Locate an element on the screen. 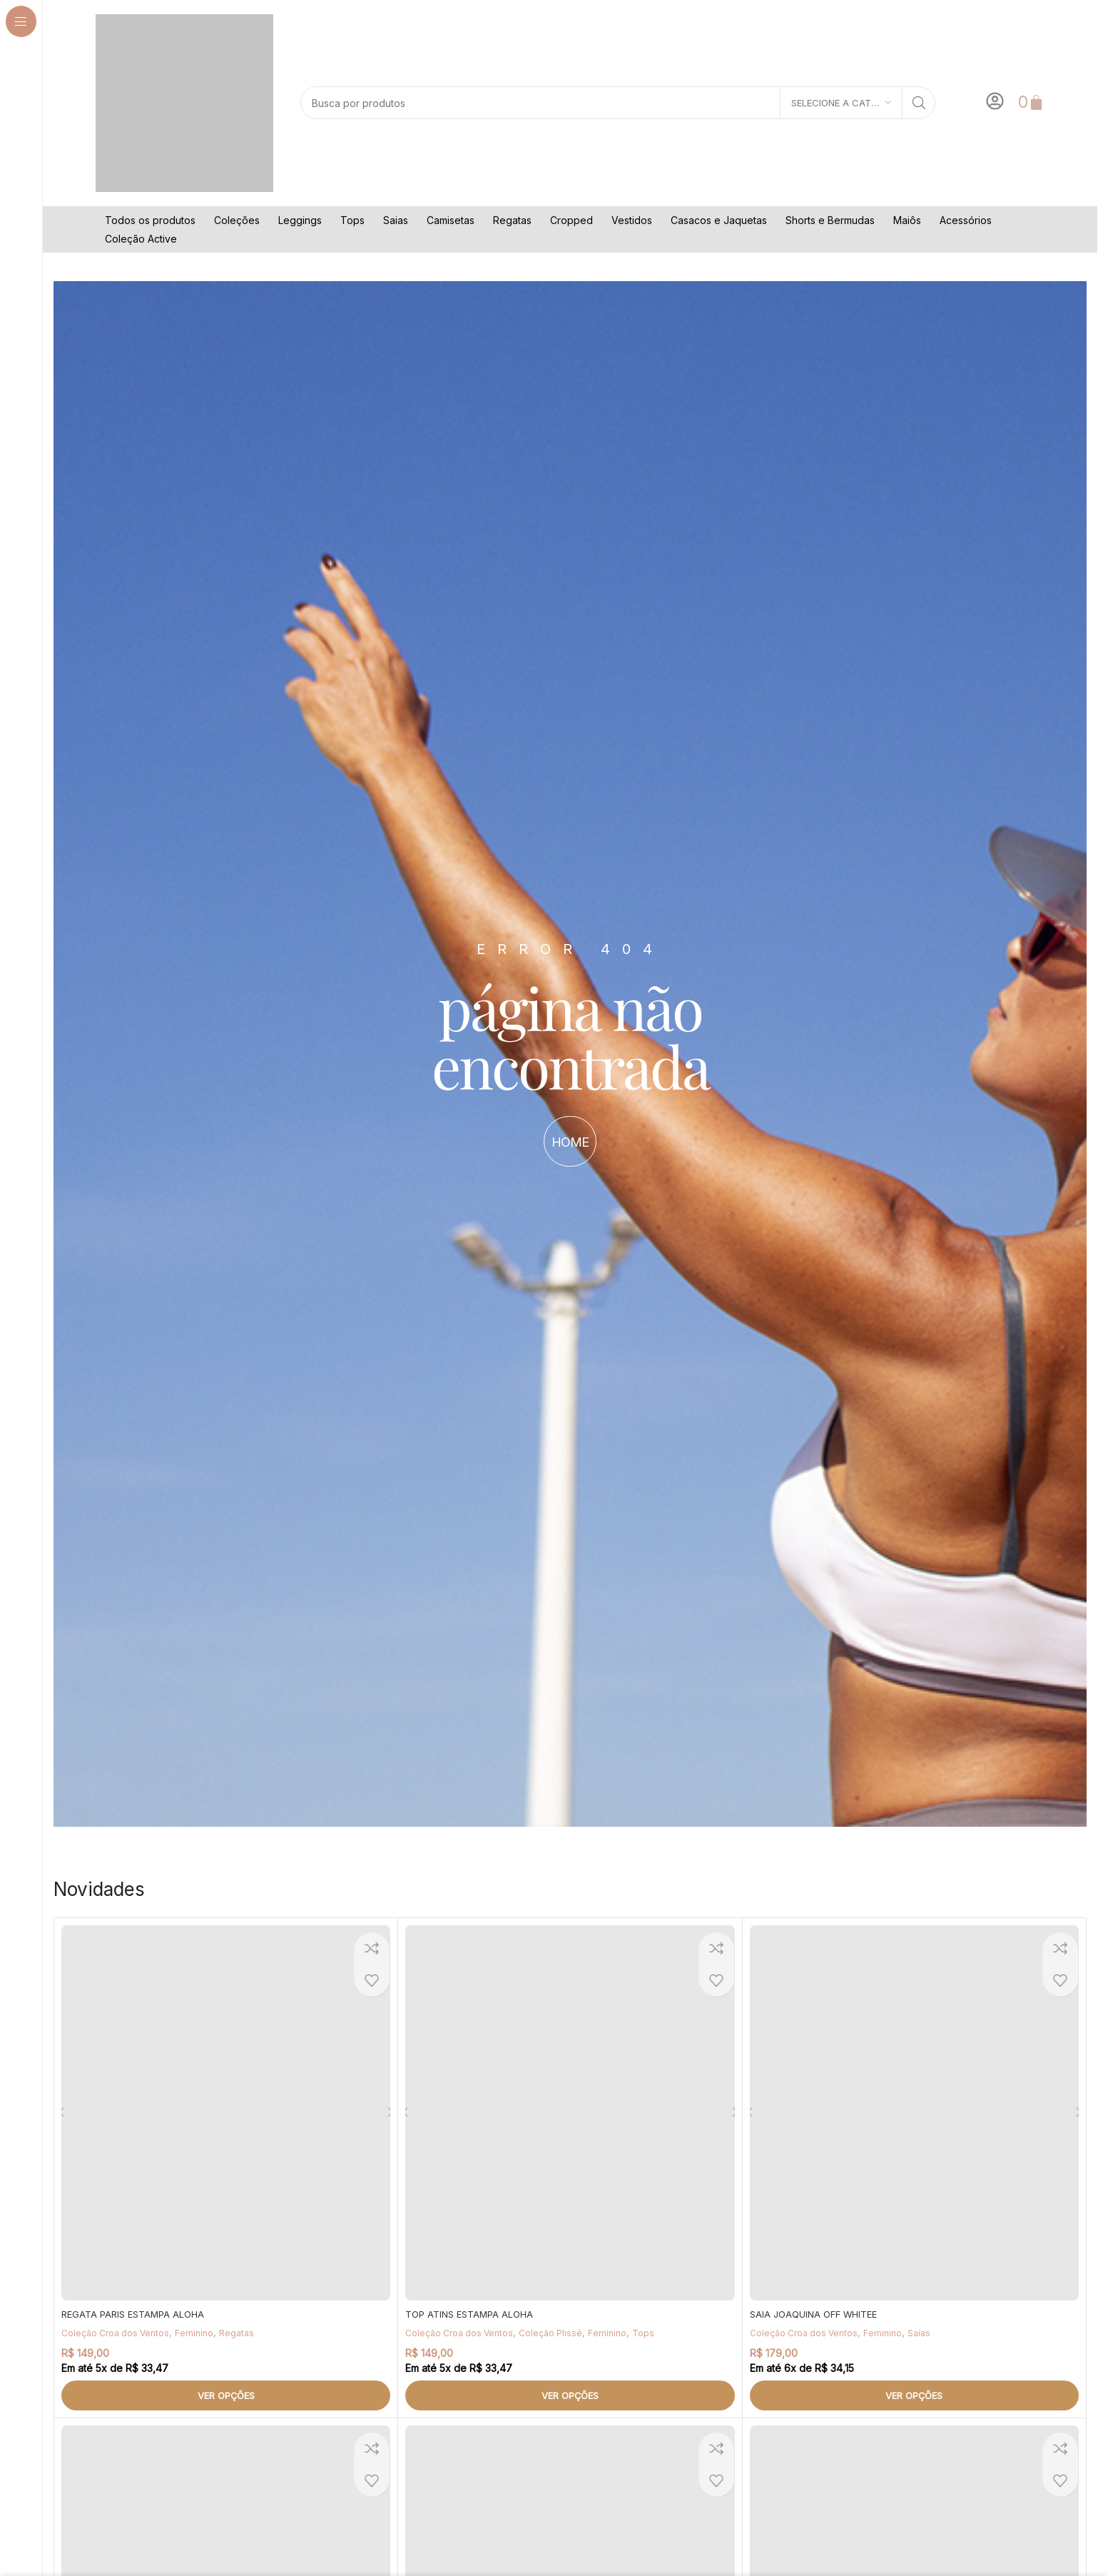 The image size is (1108, 2576). Tops is located at coordinates (352, 220).